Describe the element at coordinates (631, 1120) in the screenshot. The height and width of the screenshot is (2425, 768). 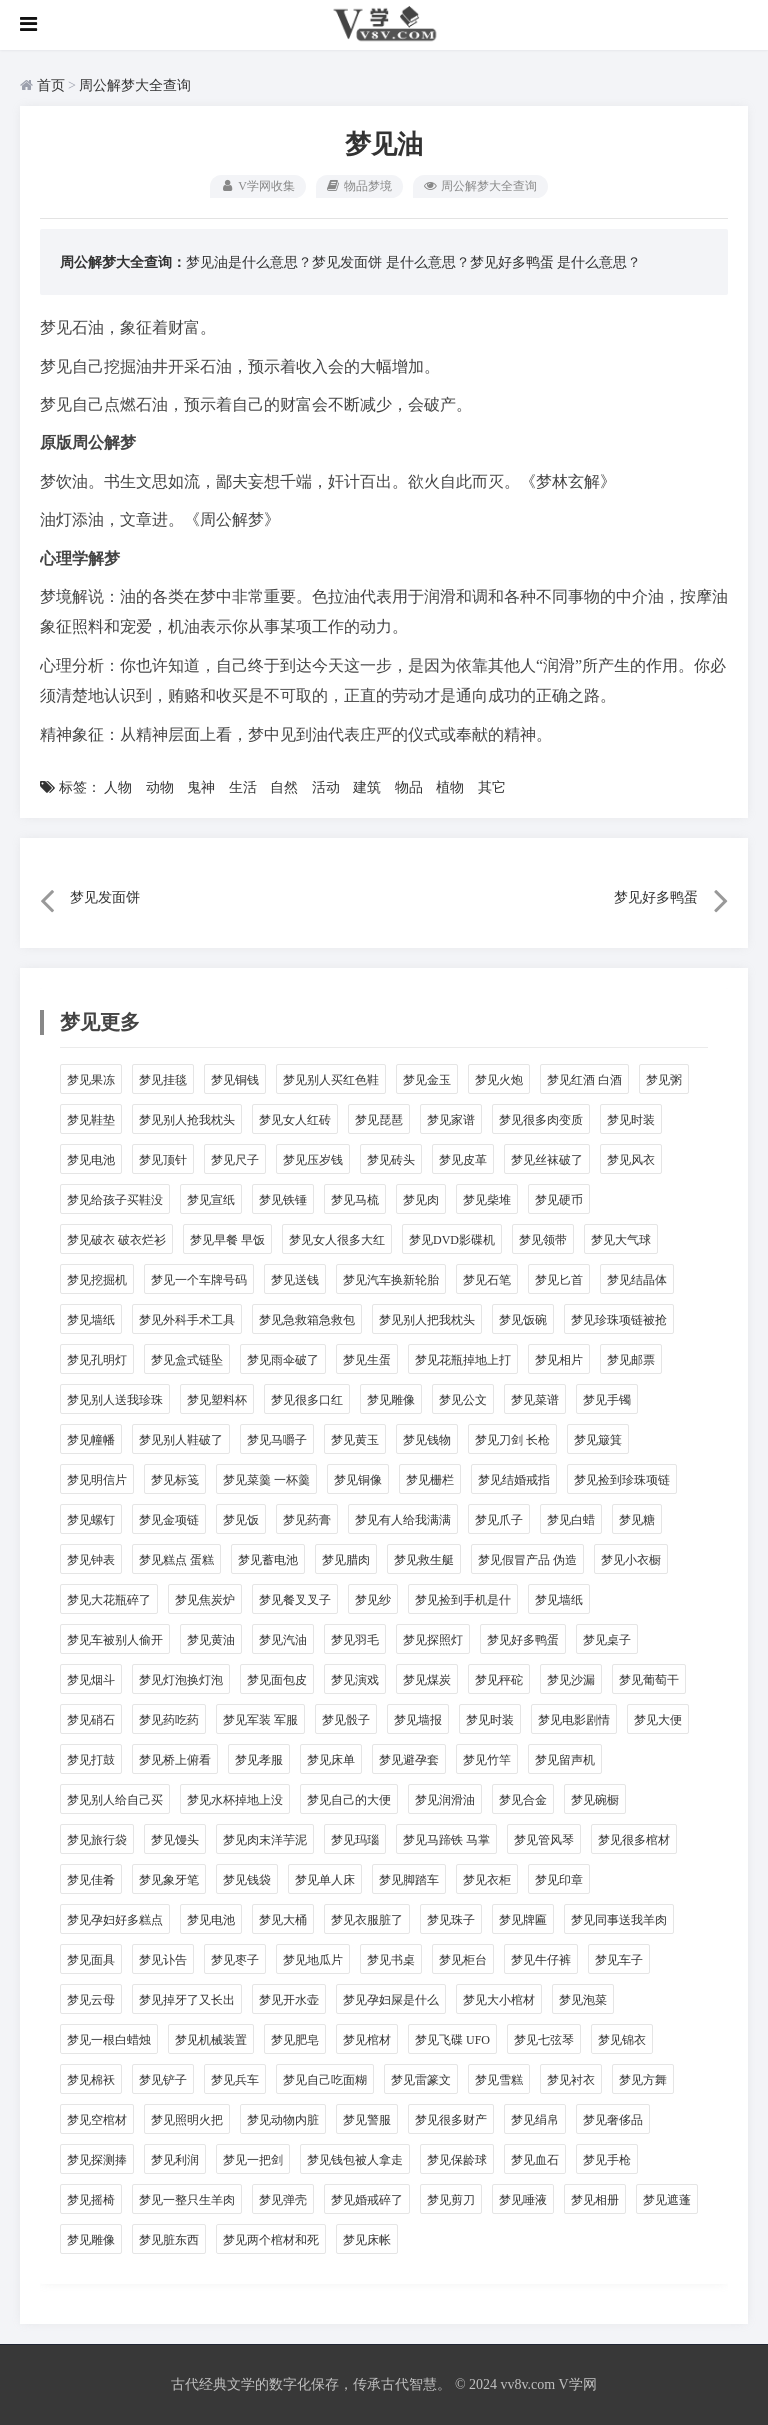
I see `梦见时装` at that location.